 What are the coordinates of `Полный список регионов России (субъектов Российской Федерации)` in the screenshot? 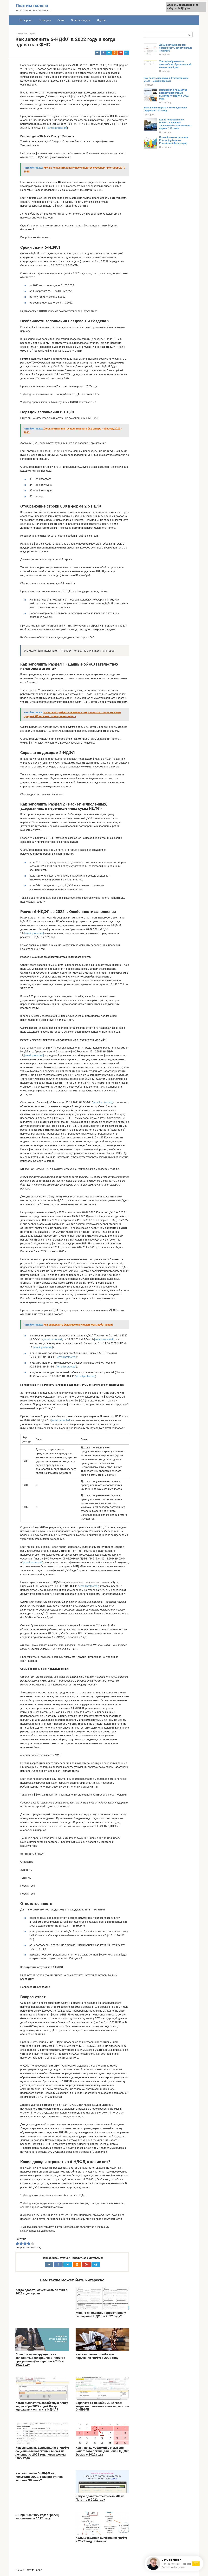 It's located at (173, 140).